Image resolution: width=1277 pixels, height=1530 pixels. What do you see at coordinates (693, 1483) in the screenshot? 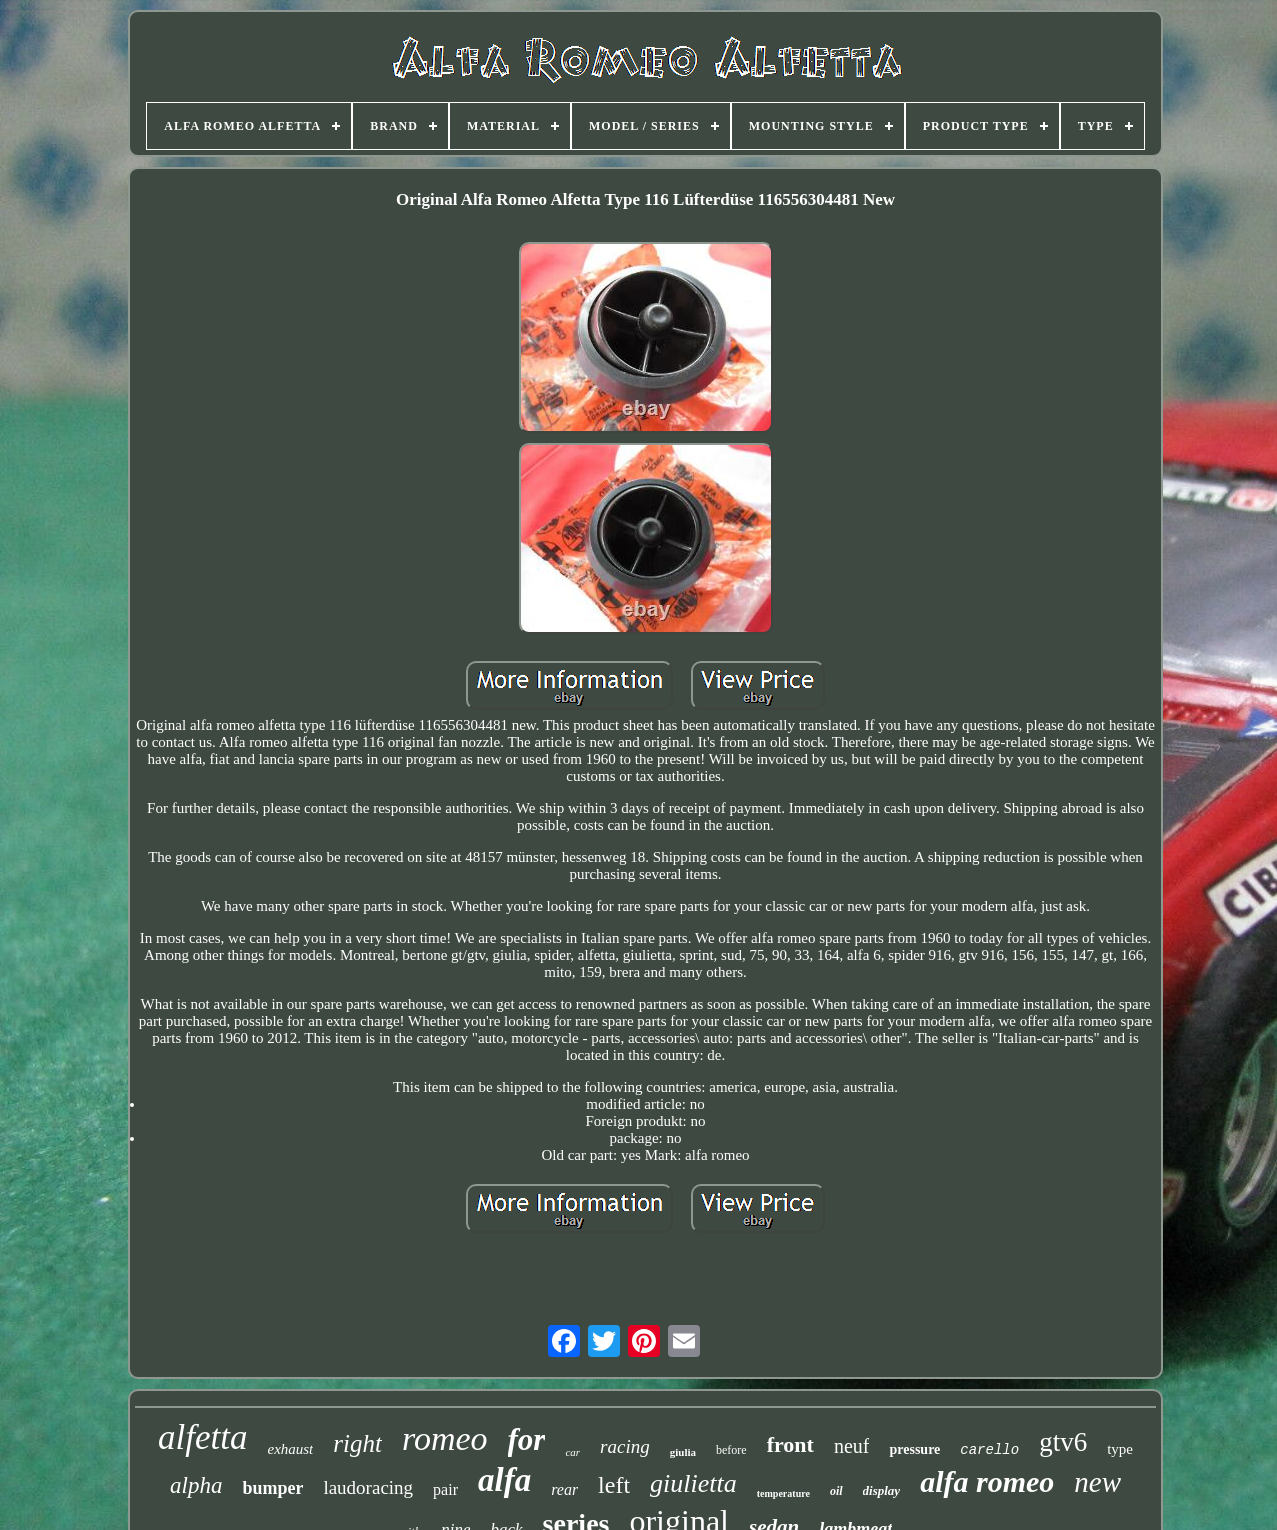
I see `giulietta` at bounding box center [693, 1483].